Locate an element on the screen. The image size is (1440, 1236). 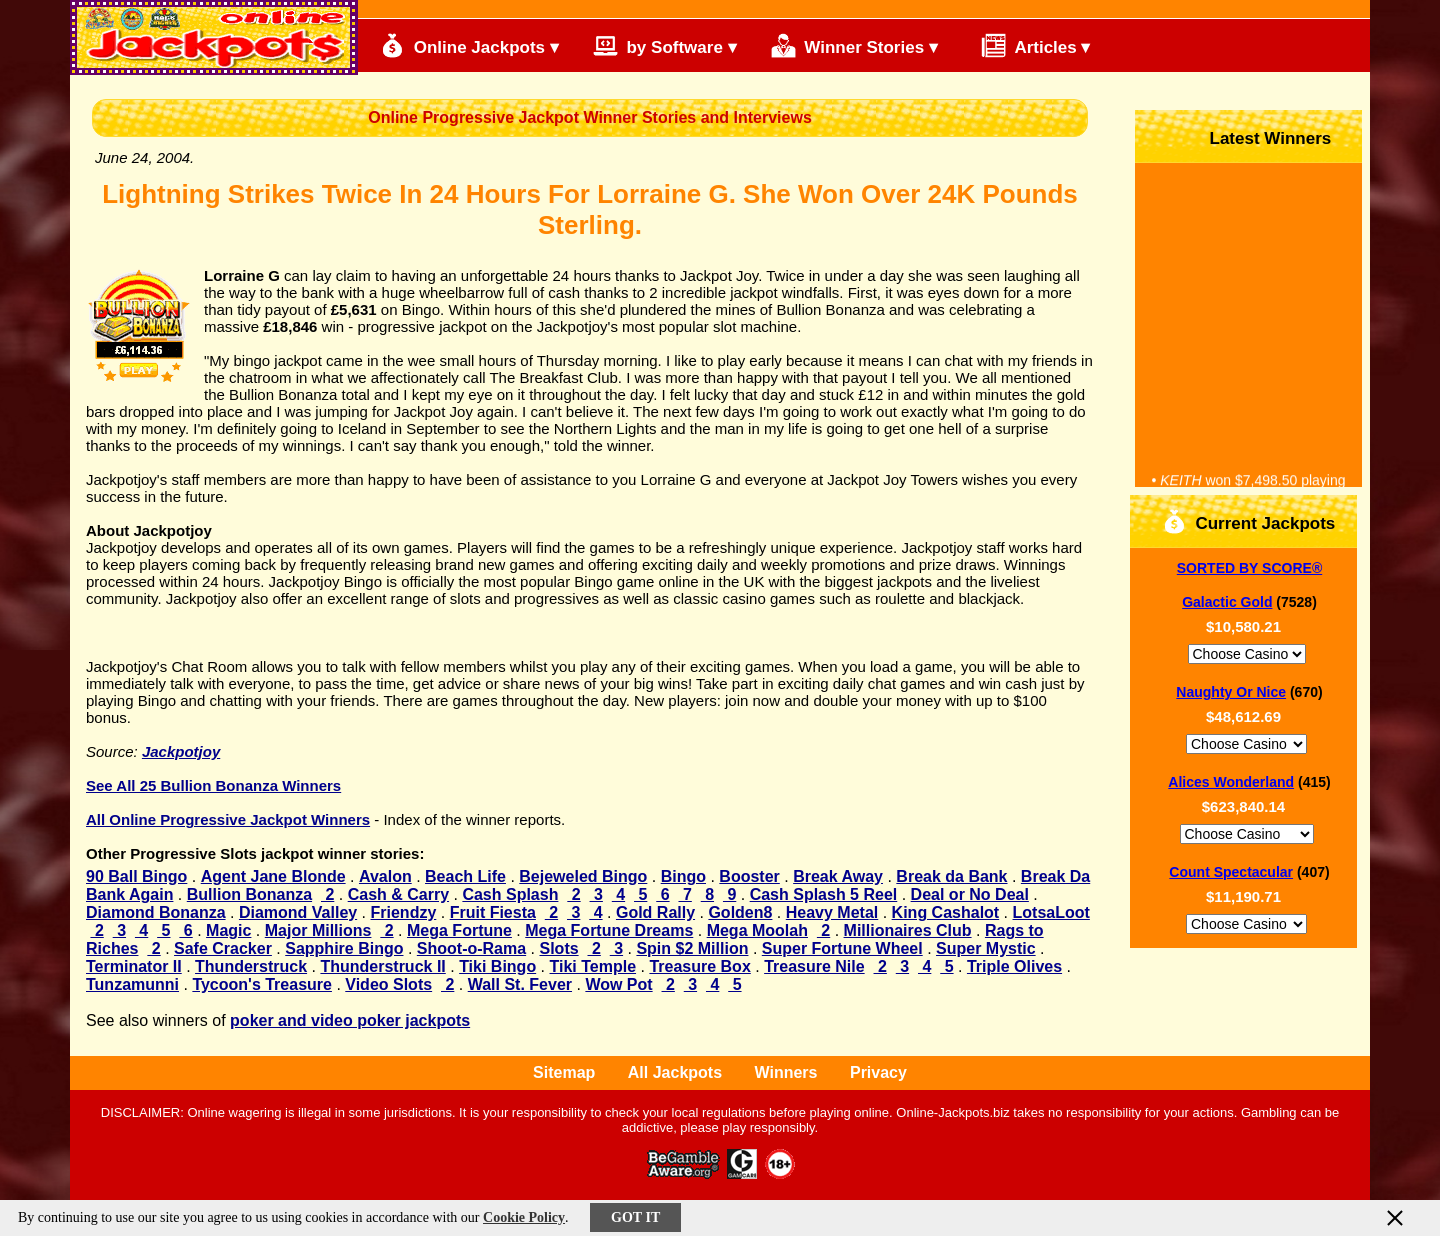
Terminator II is located at coordinates (134, 966).